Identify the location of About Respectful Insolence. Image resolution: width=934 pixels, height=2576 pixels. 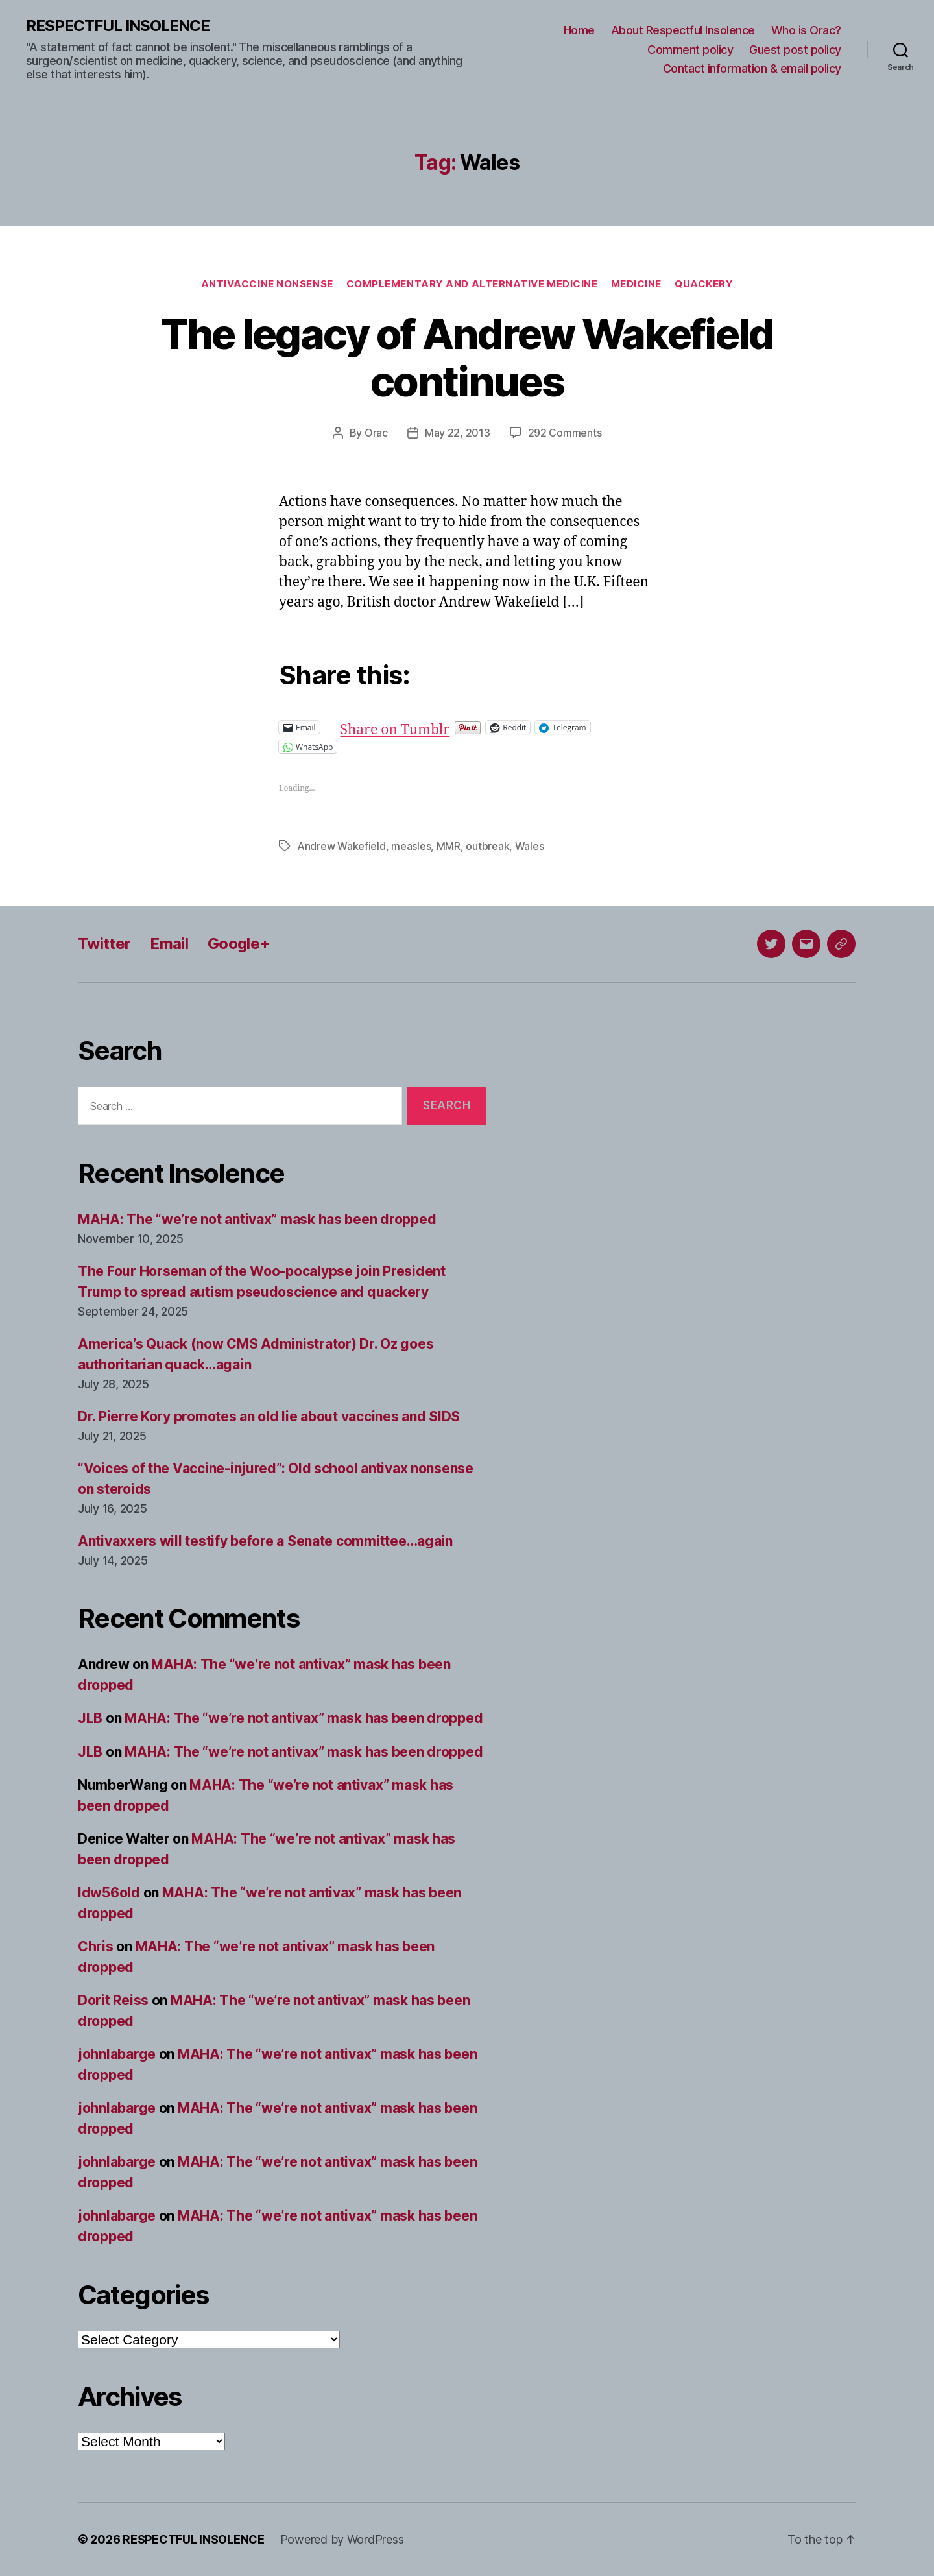
(683, 30).